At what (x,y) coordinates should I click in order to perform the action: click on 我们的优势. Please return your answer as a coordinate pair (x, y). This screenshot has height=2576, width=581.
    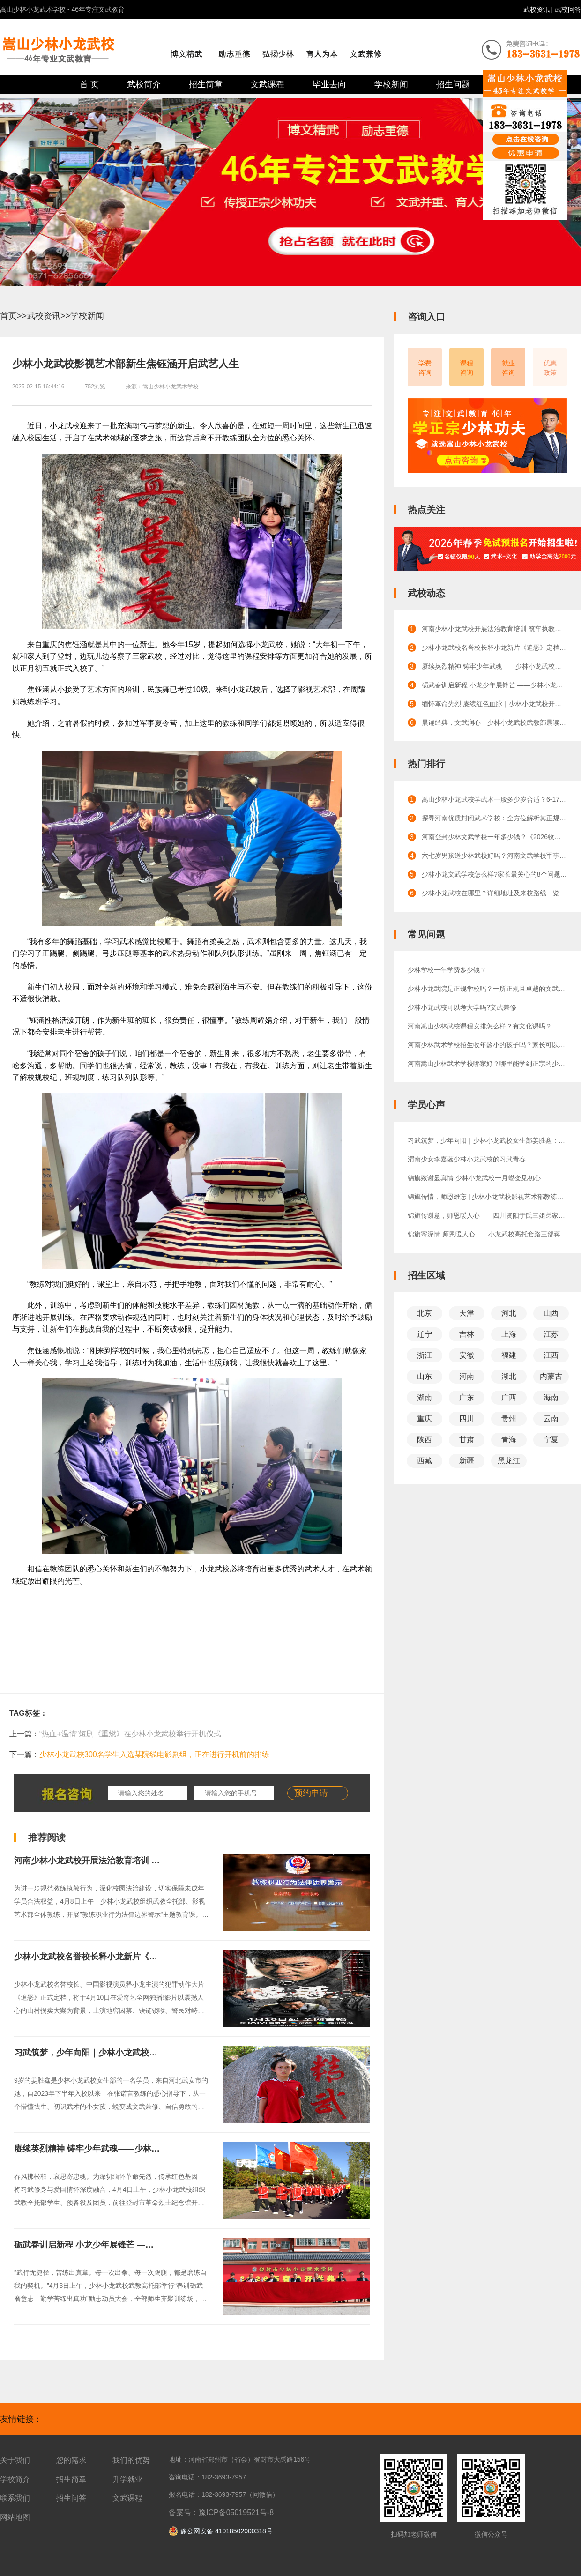
    Looking at the image, I should click on (131, 2460).